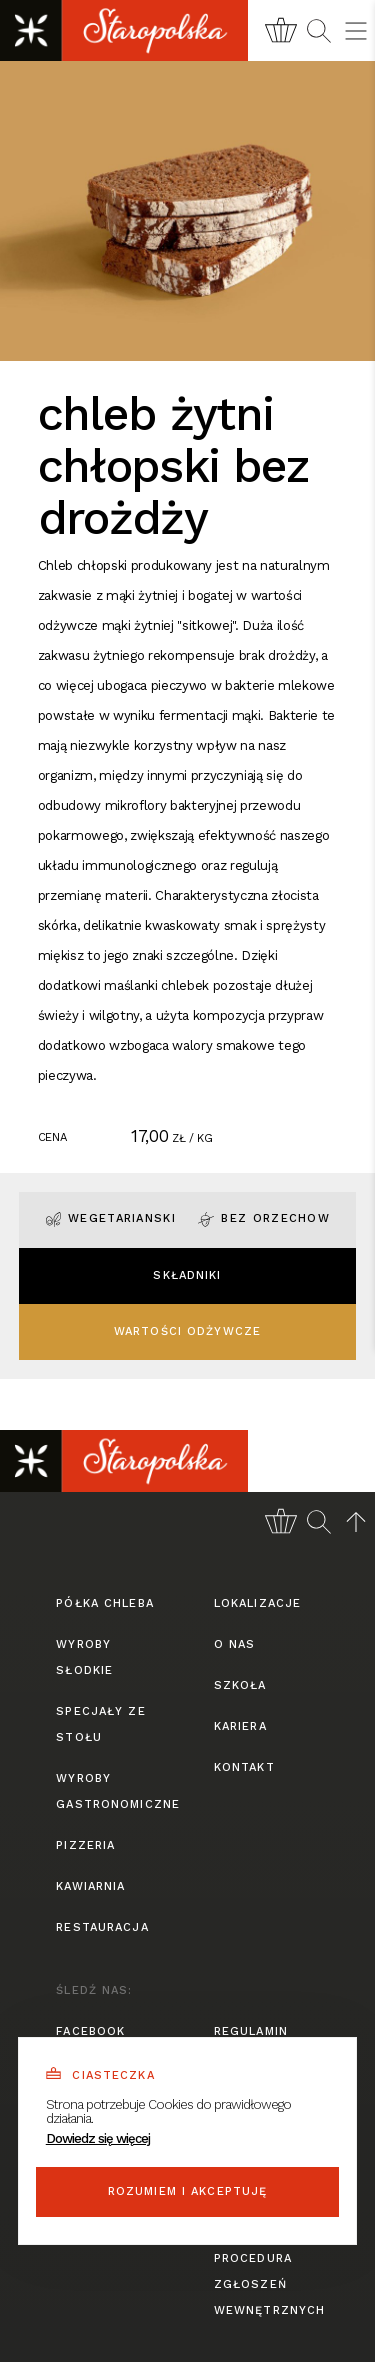 This screenshot has height=2362, width=375. I want to click on Rozumiem i akceptuję, so click(188, 2191).